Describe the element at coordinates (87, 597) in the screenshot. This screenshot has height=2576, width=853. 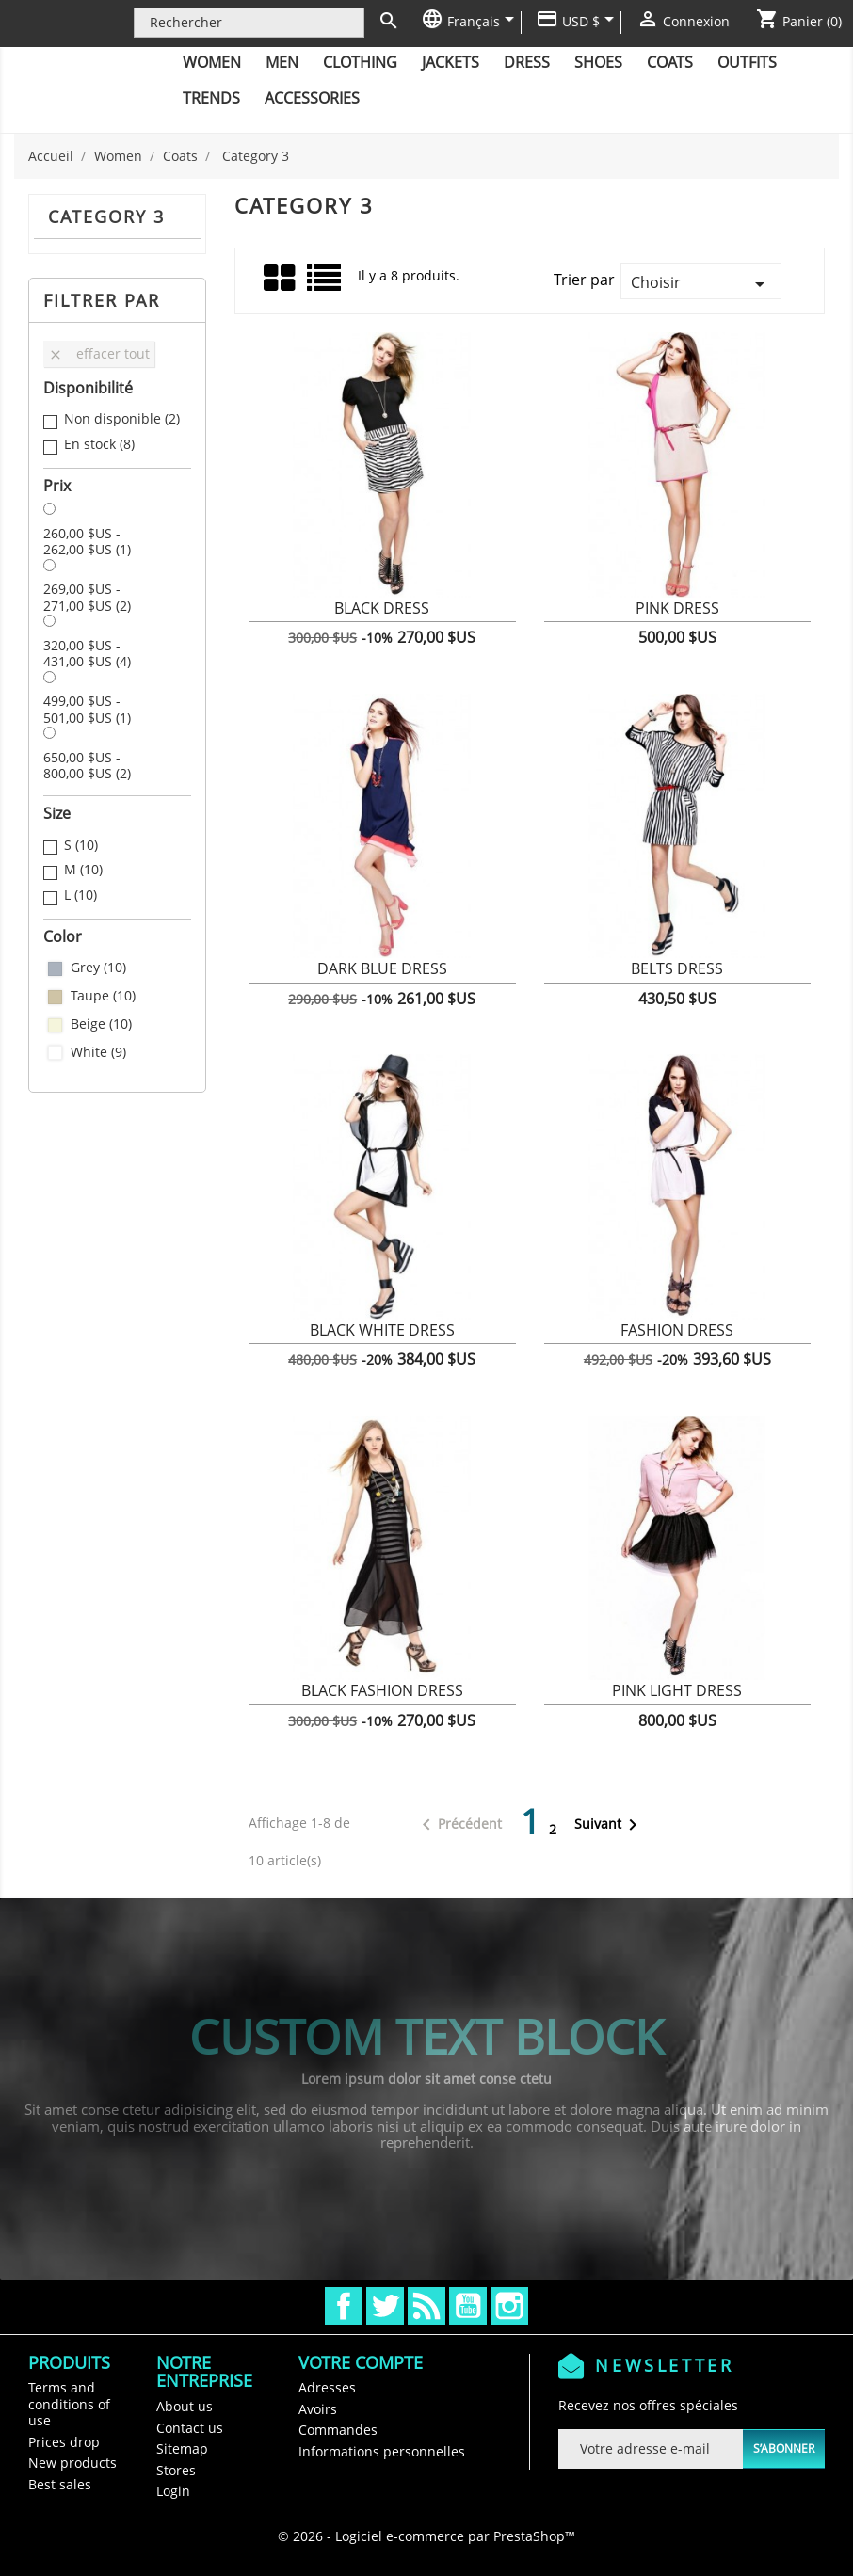
I see `269,00 $US - 271,00 $US` at that location.